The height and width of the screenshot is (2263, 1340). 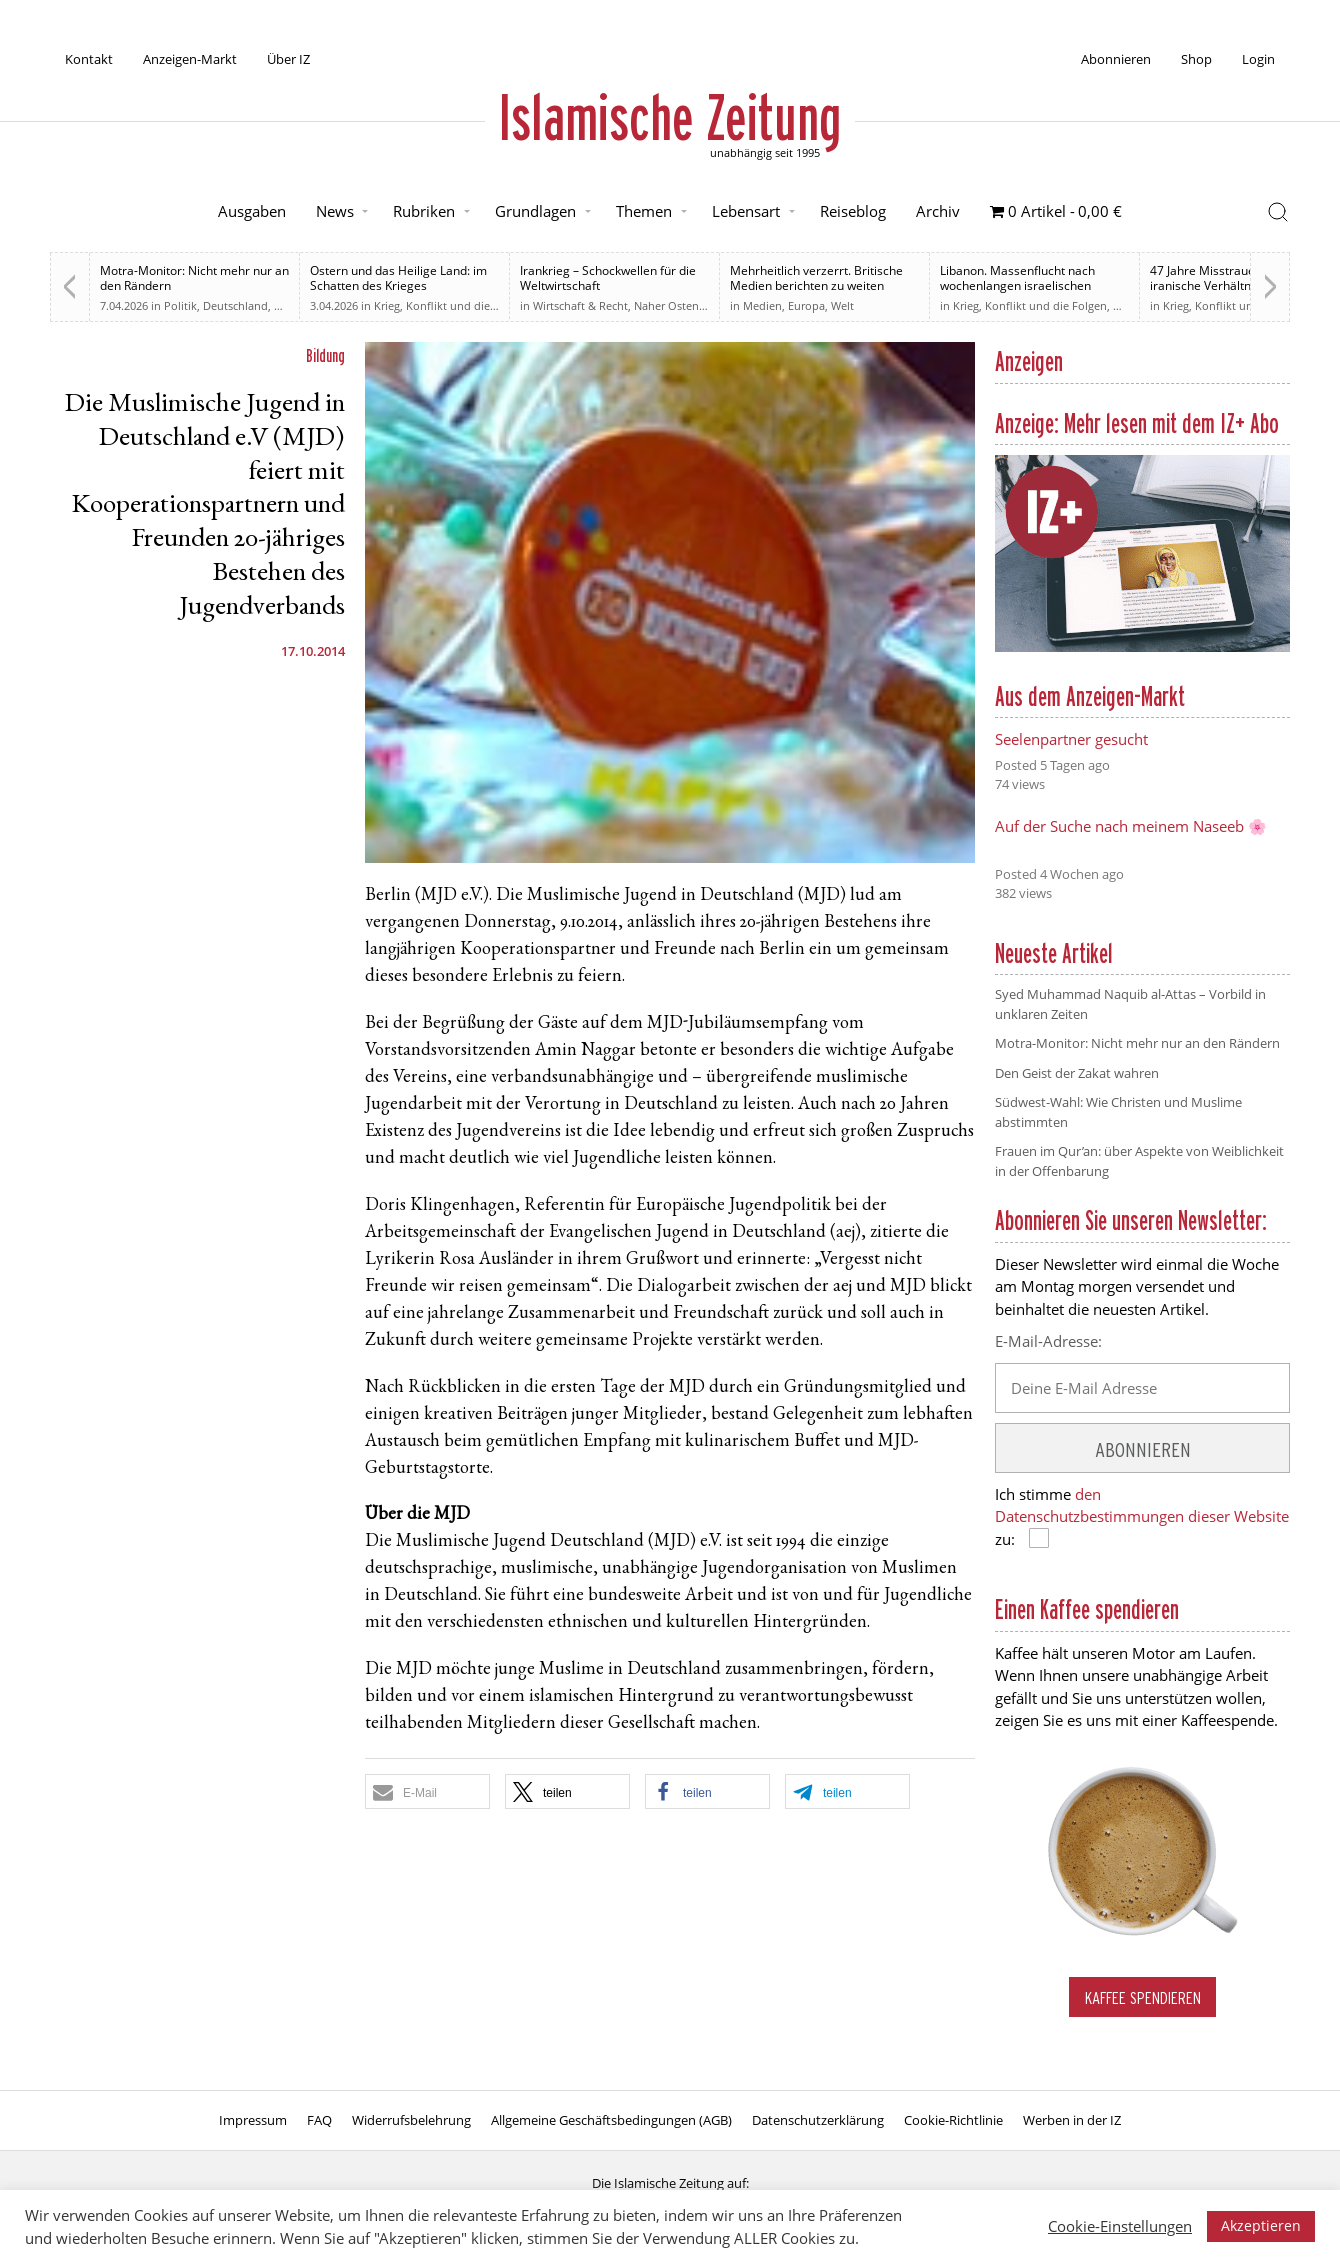 What do you see at coordinates (1071, 739) in the screenshot?
I see `Seelenpartner gesucht` at bounding box center [1071, 739].